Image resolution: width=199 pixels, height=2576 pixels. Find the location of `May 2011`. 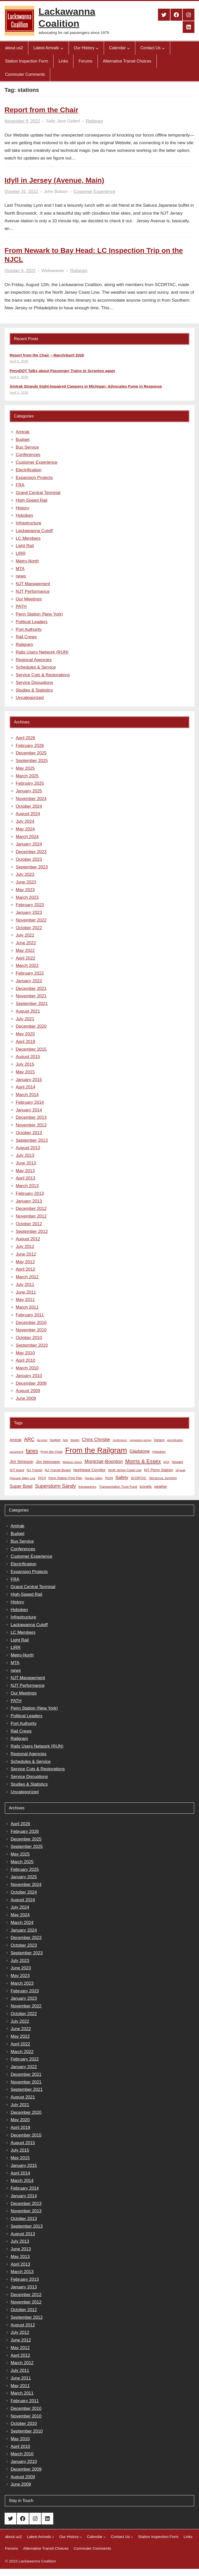

May 2011 is located at coordinates (25, 1299).